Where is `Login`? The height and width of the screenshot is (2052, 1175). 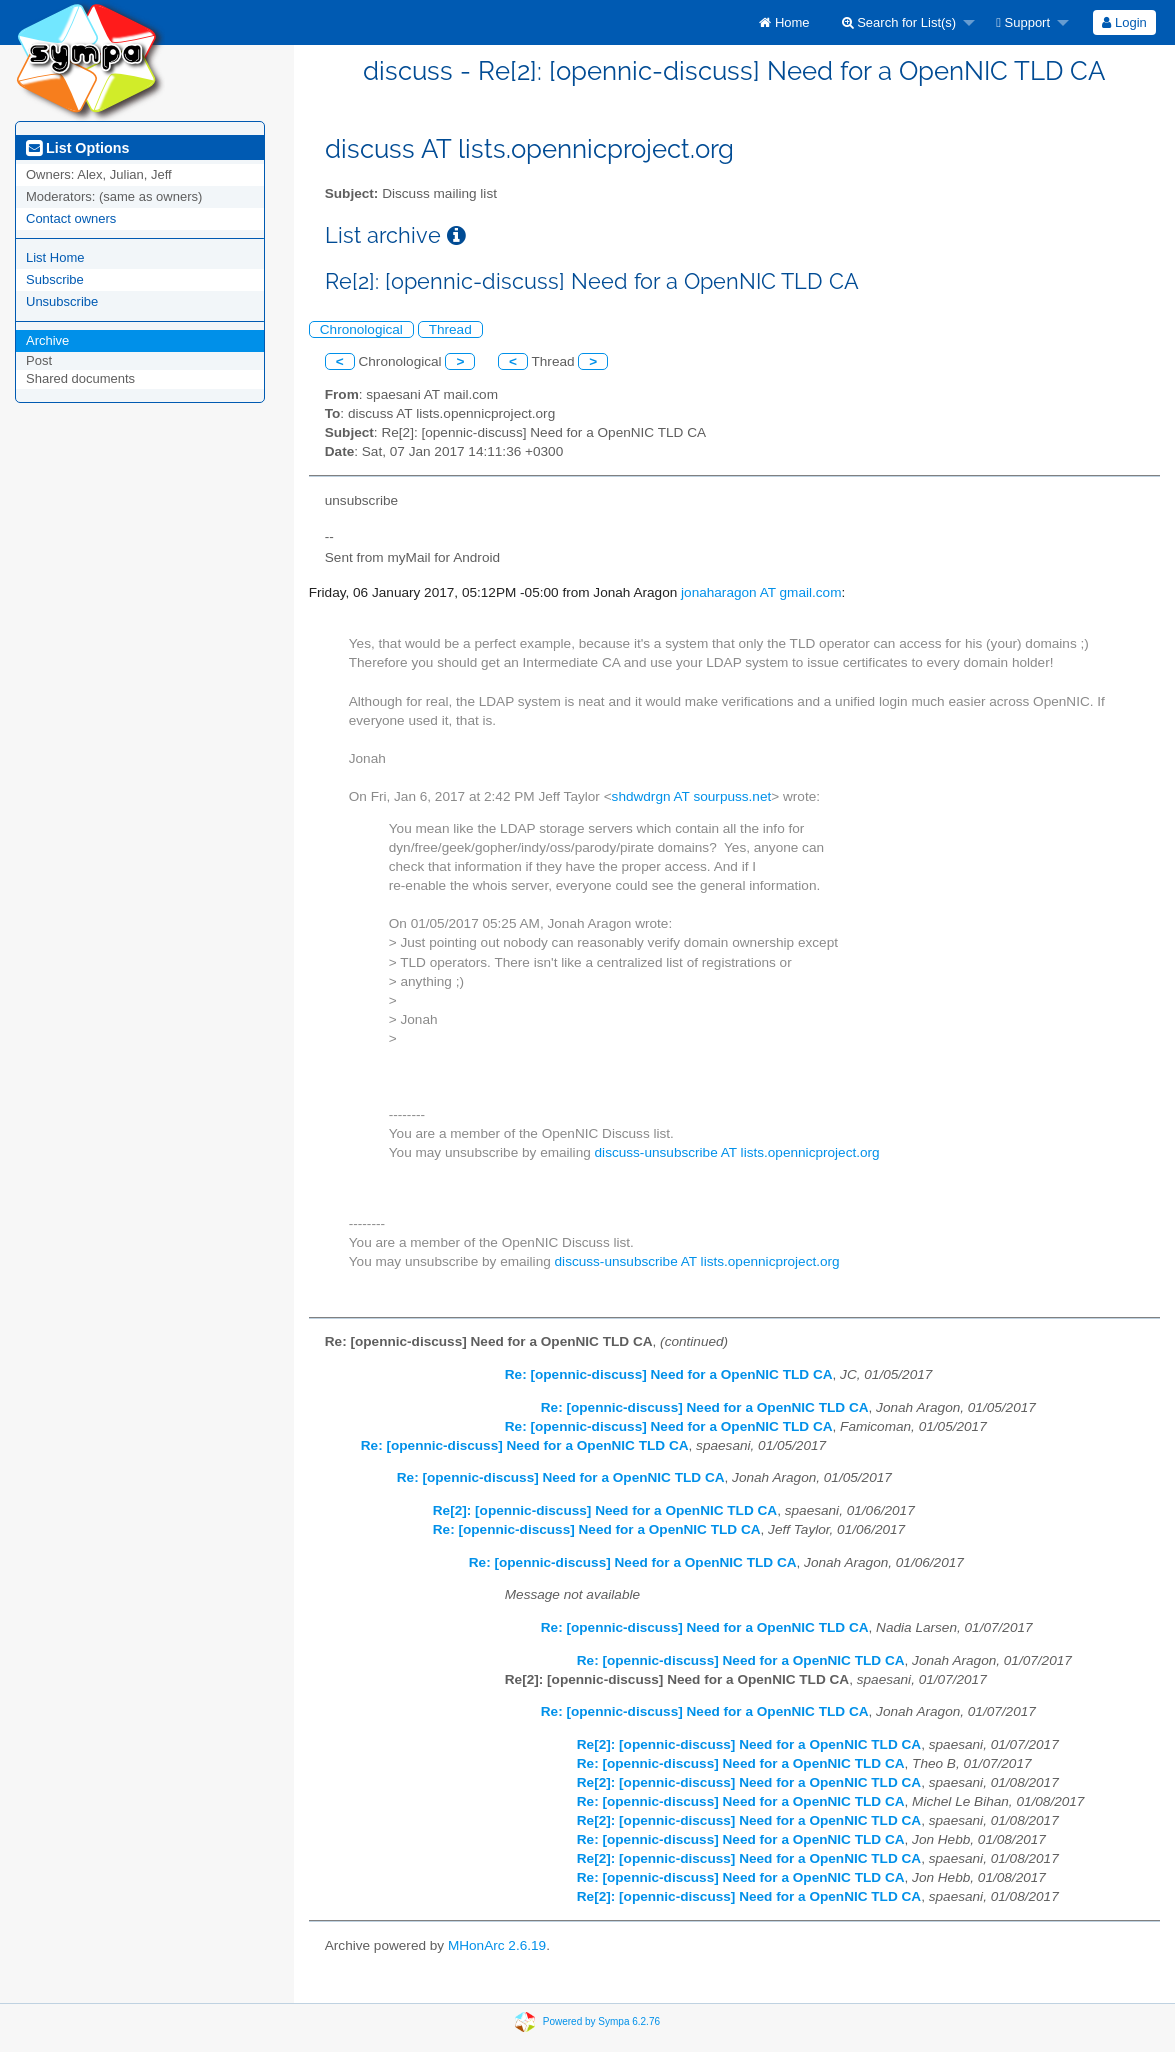 Login is located at coordinates (1124, 22).